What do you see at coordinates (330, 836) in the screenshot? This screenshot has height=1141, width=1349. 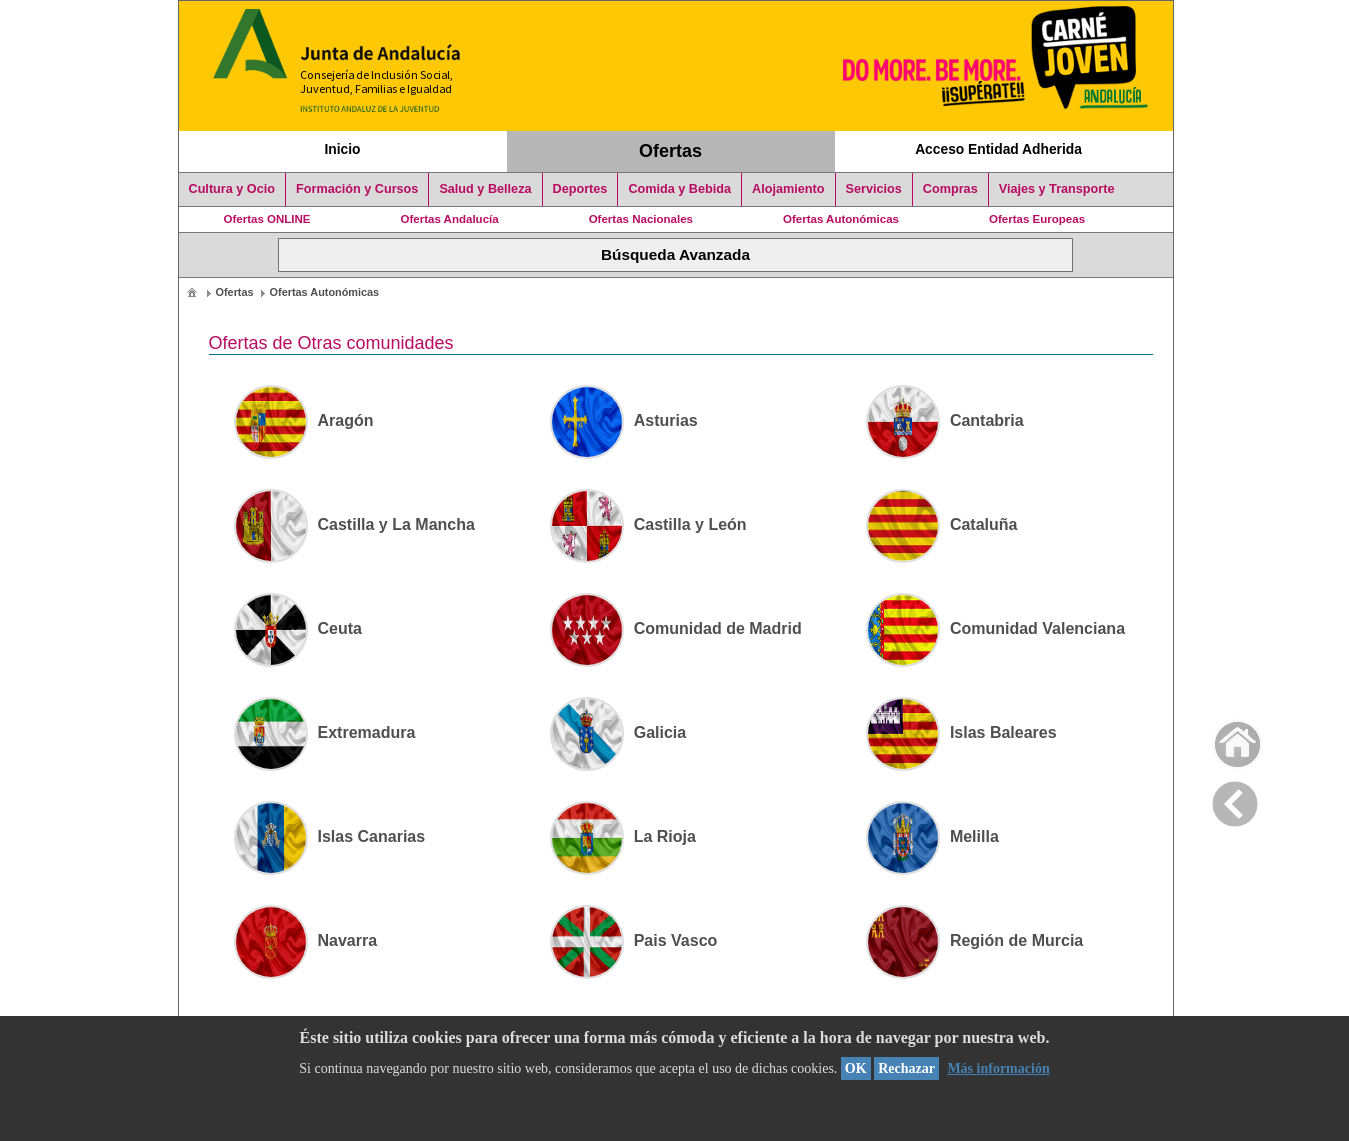 I see `Islas Canarias` at bounding box center [330, 836].